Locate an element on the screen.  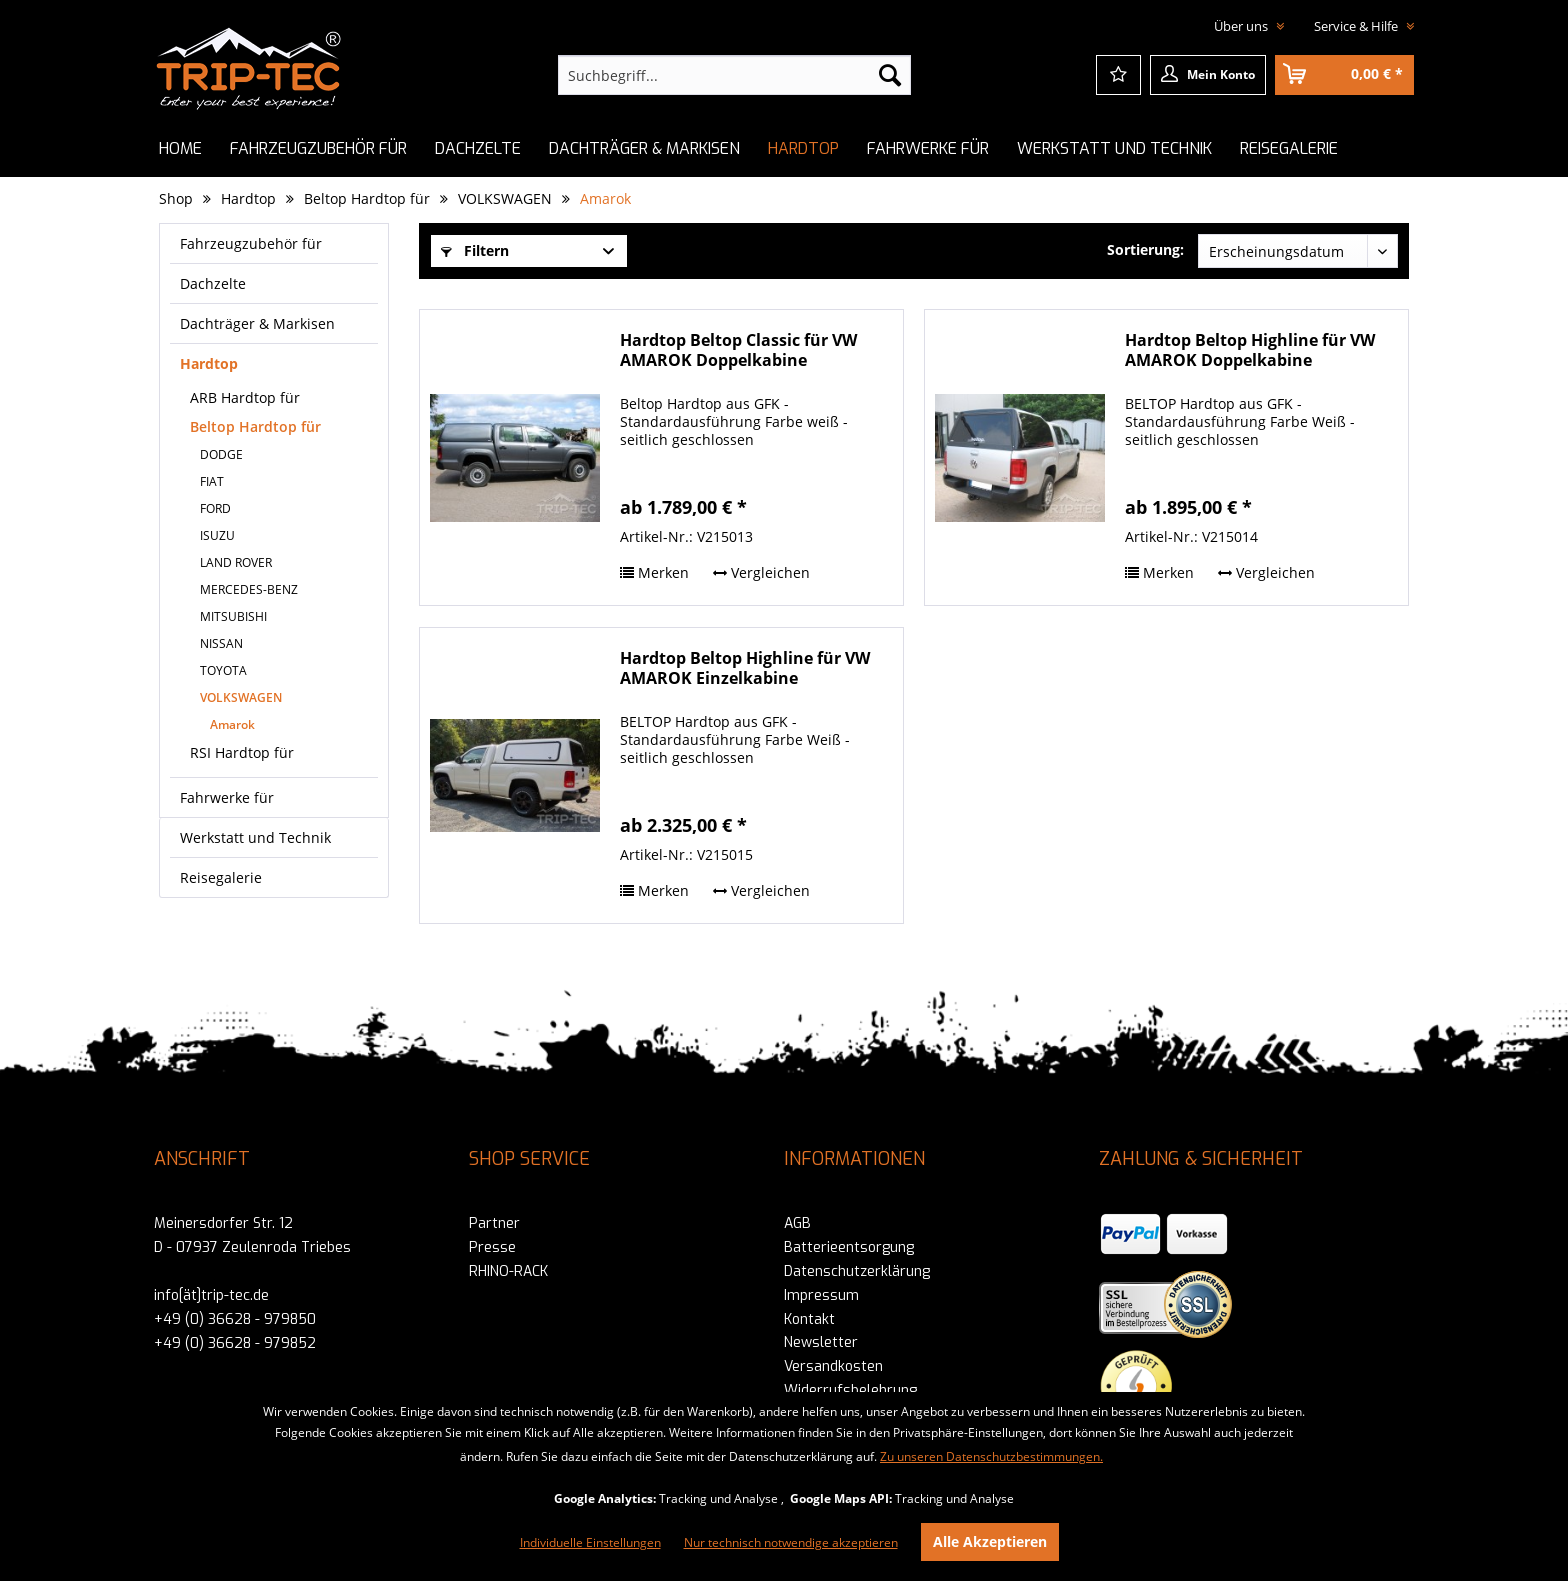
Fahrwerke für is located at coordinates (227, 797).